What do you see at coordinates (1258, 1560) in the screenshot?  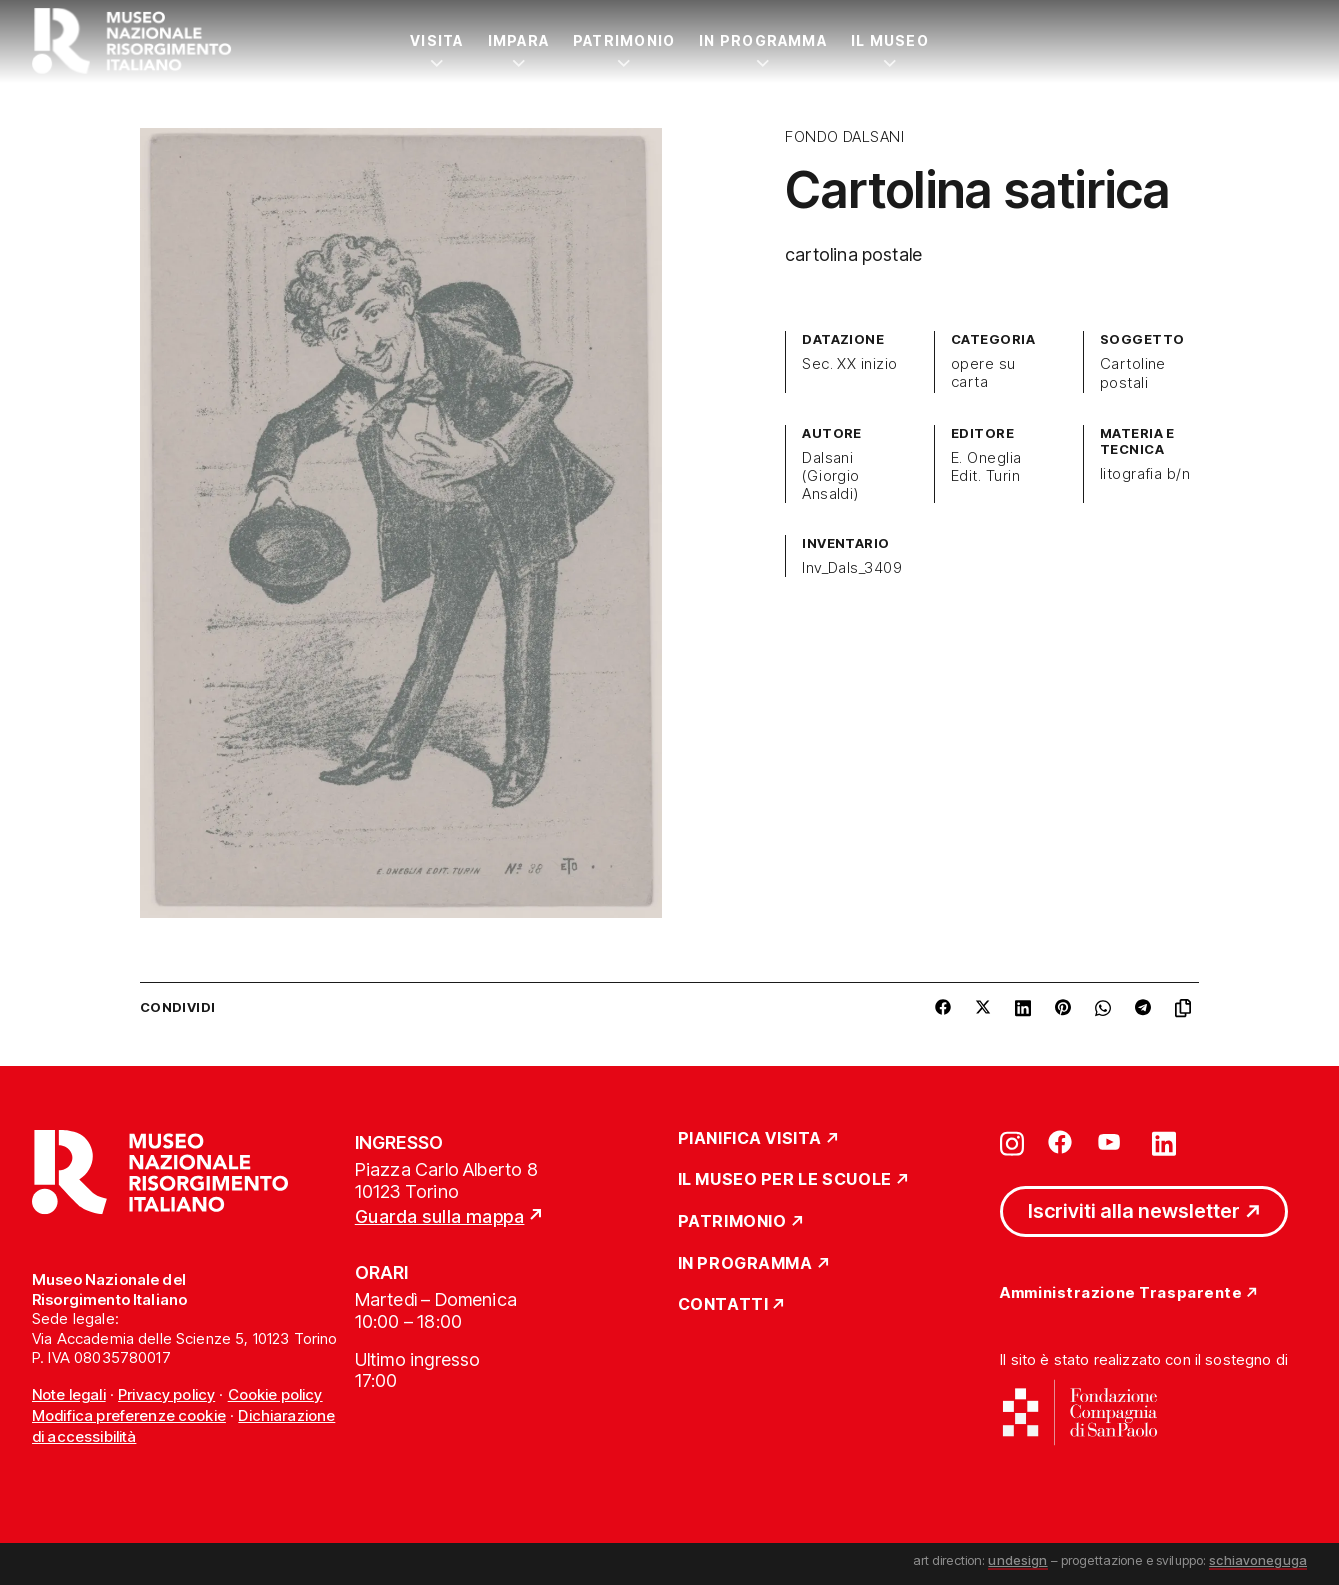 I see `schiavoneguga` at bounding box center [1258, 1560].